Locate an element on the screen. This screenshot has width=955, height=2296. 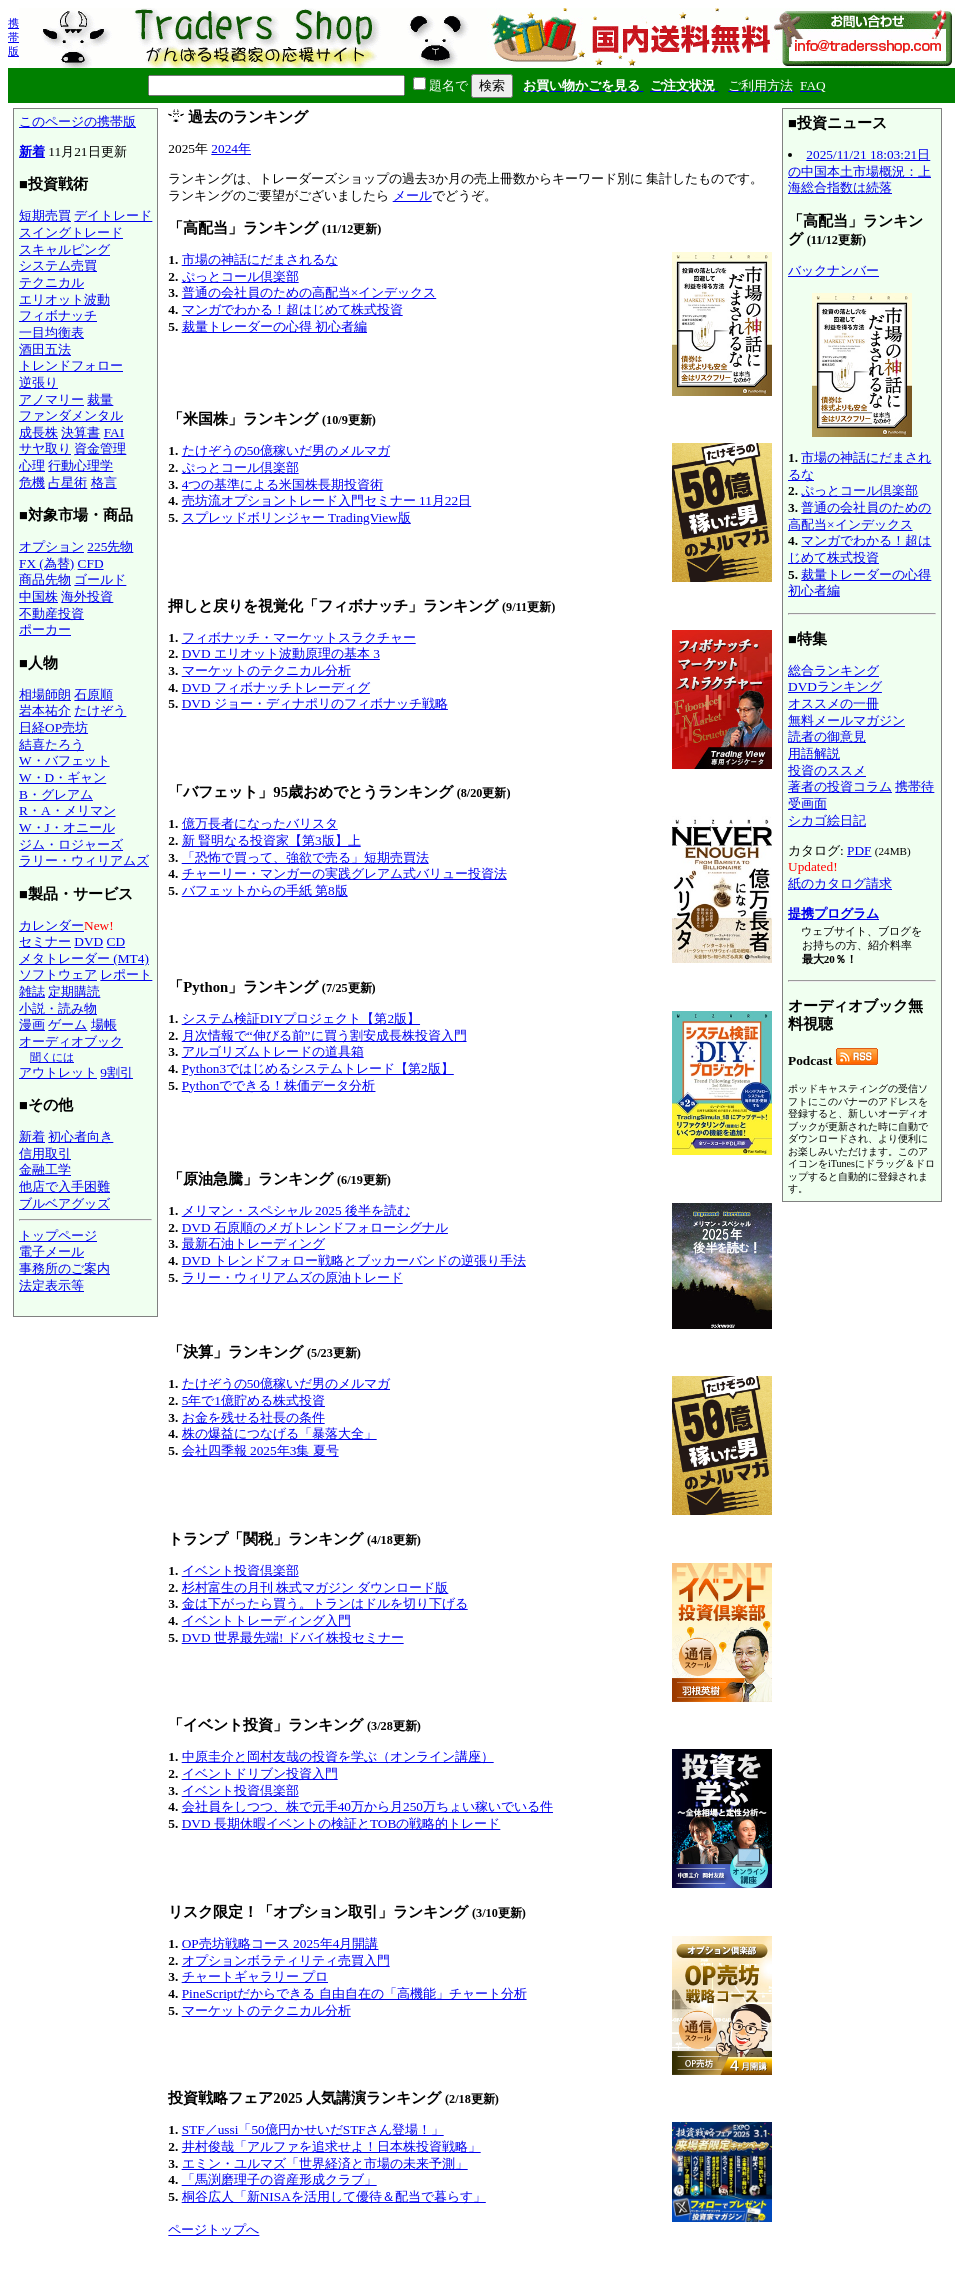
投資のススメ is located at coordinates (827, 770).